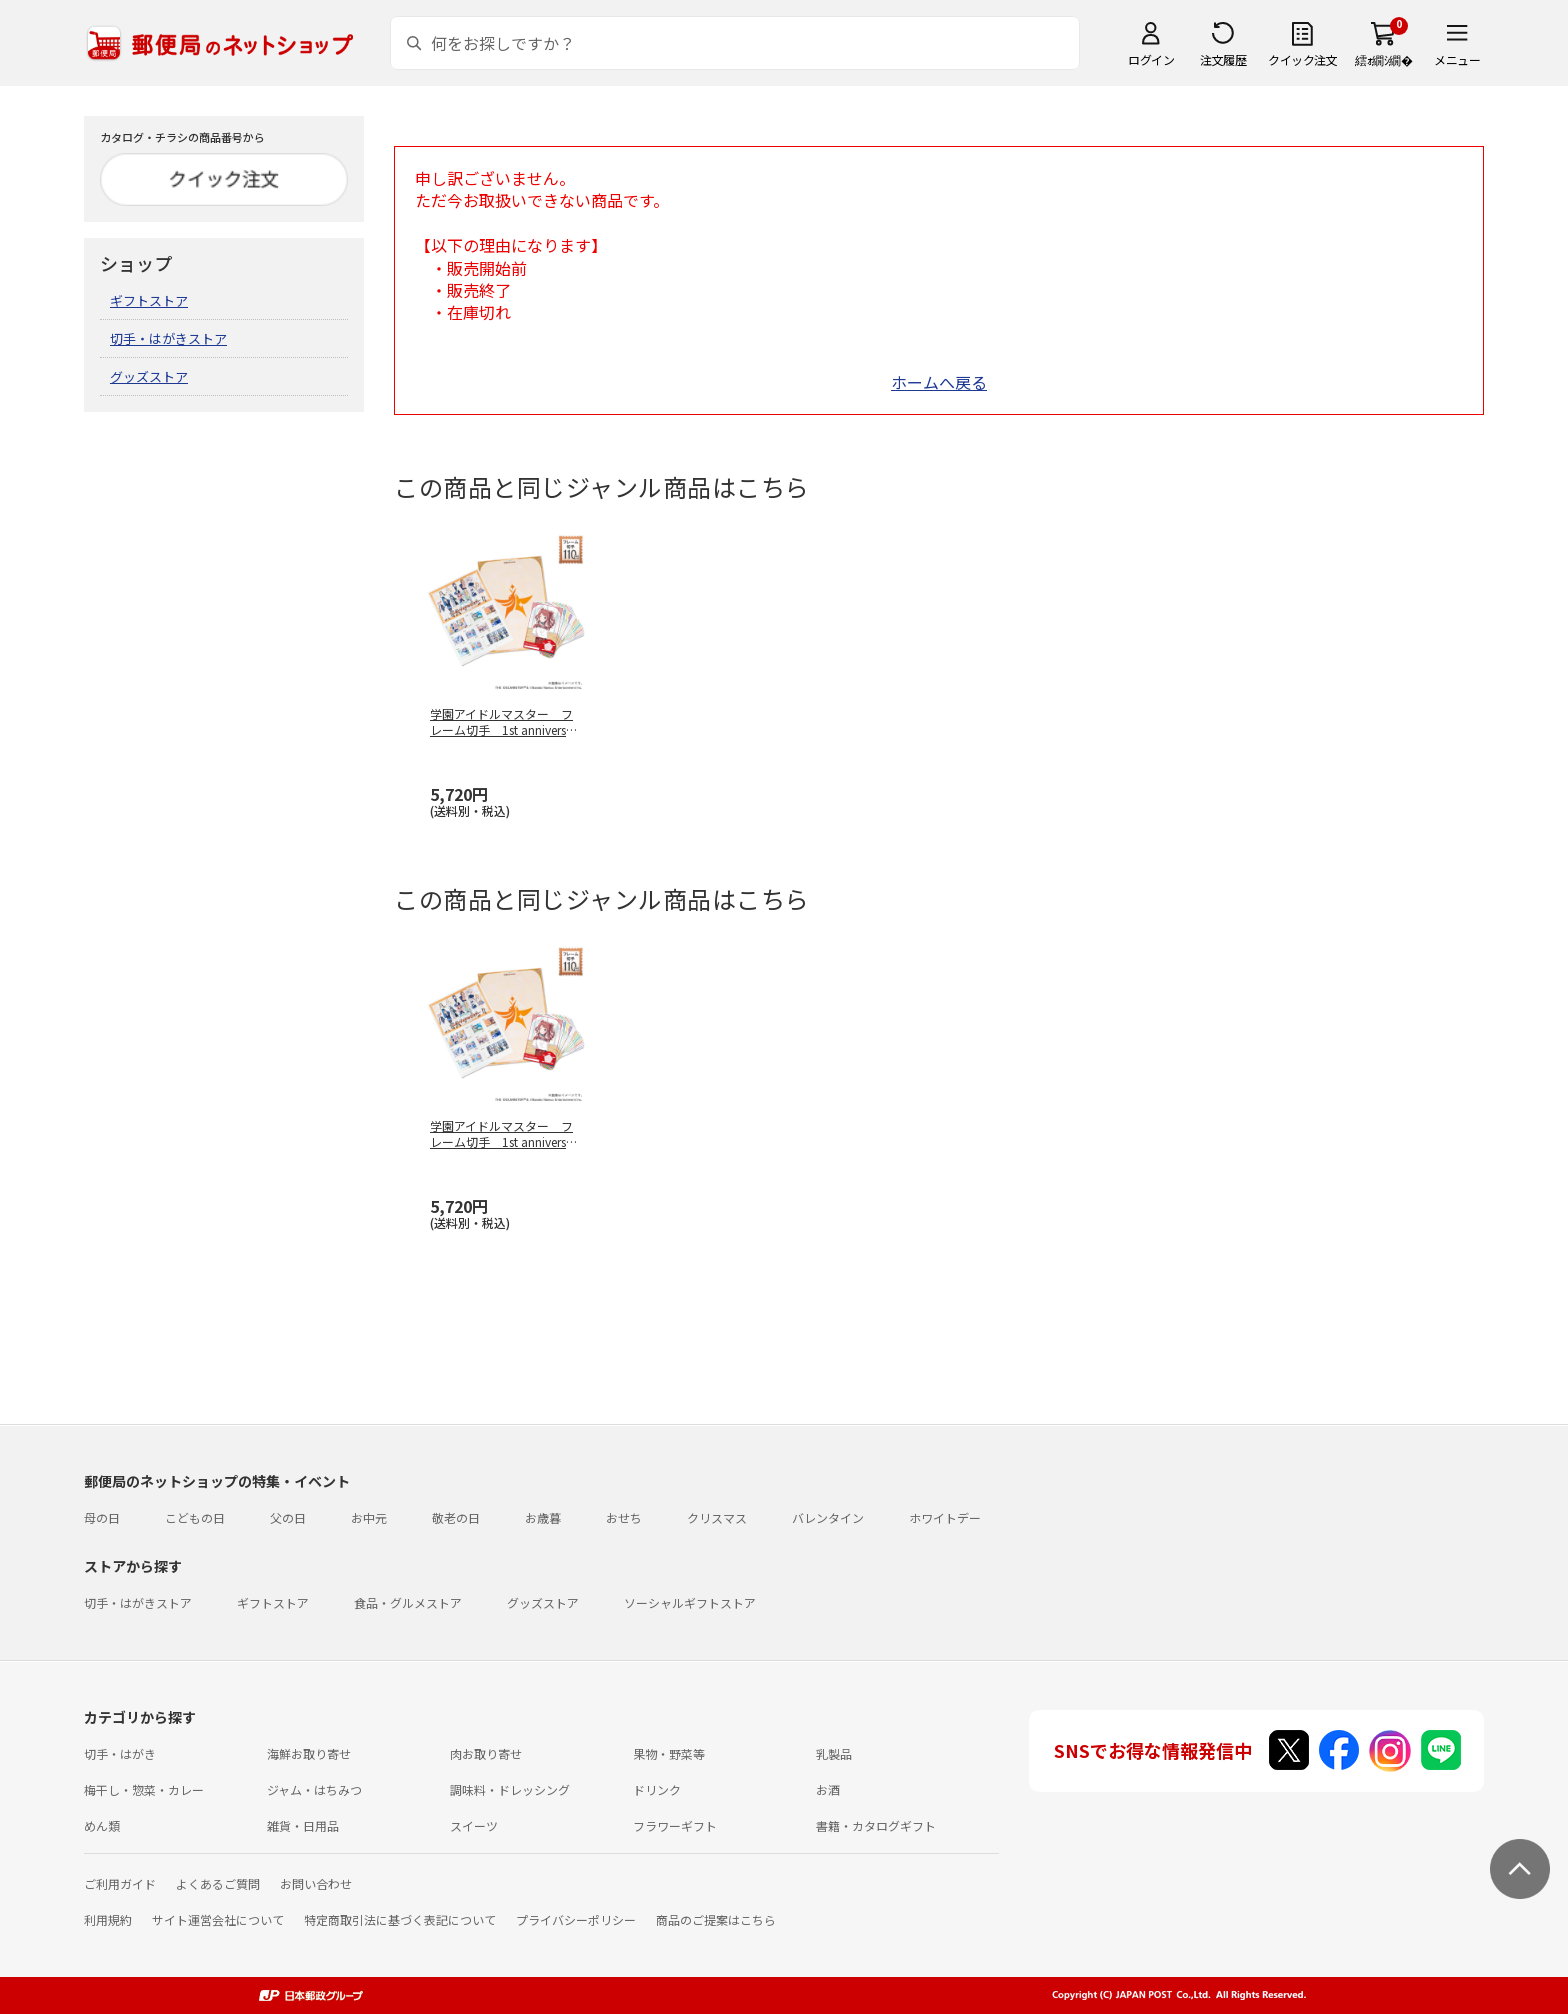  What do you see at coordinates (828, 1517) in the screenshot?
I see `バレンタイン` at bounding box center [828, 1517].